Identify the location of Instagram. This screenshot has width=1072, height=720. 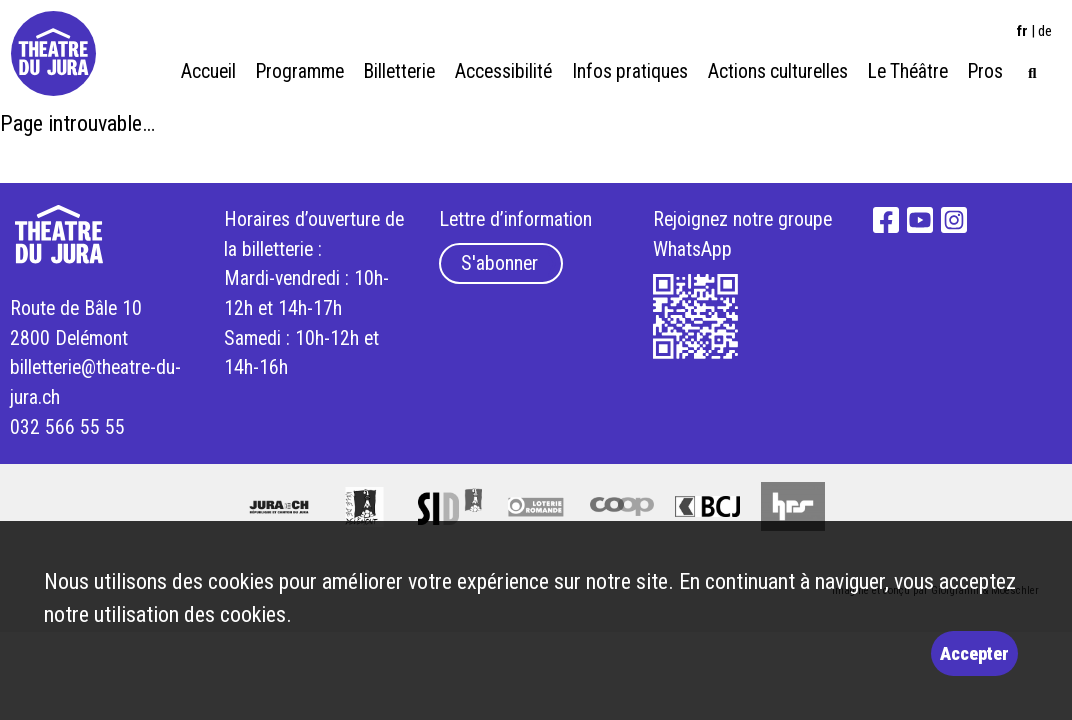
(954, 220).